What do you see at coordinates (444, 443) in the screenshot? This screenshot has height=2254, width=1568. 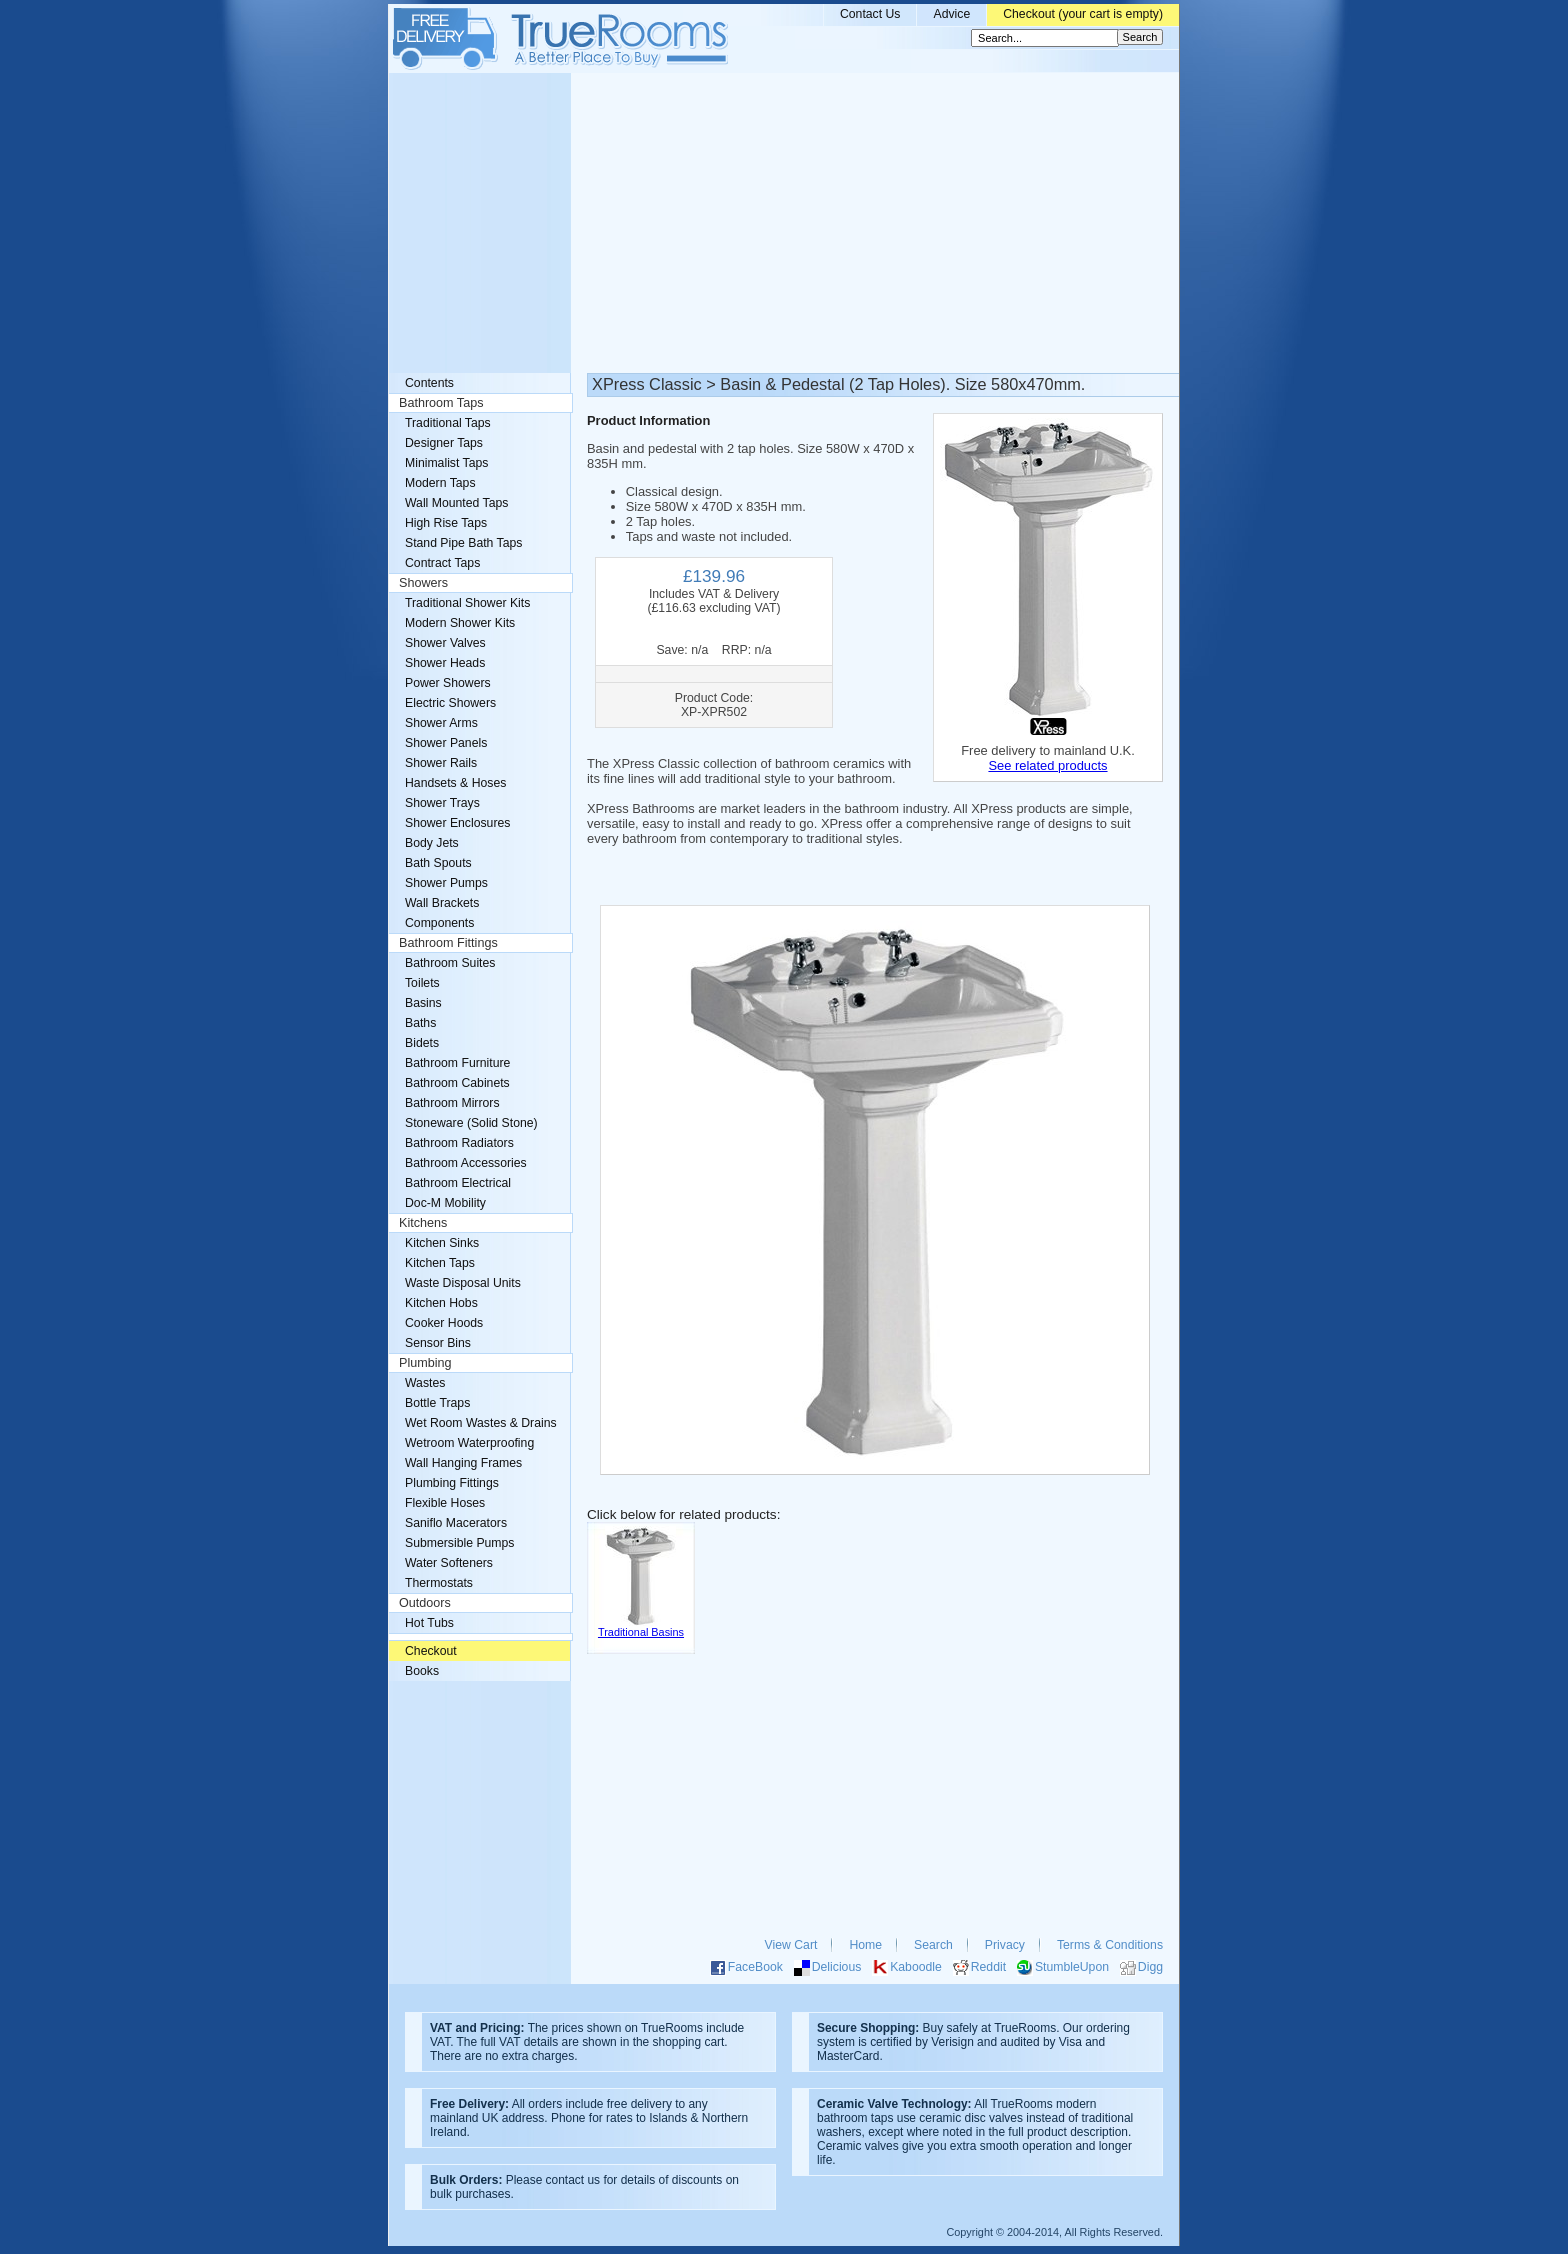 I see `Designer Taps` at bounding box center [444, 443].